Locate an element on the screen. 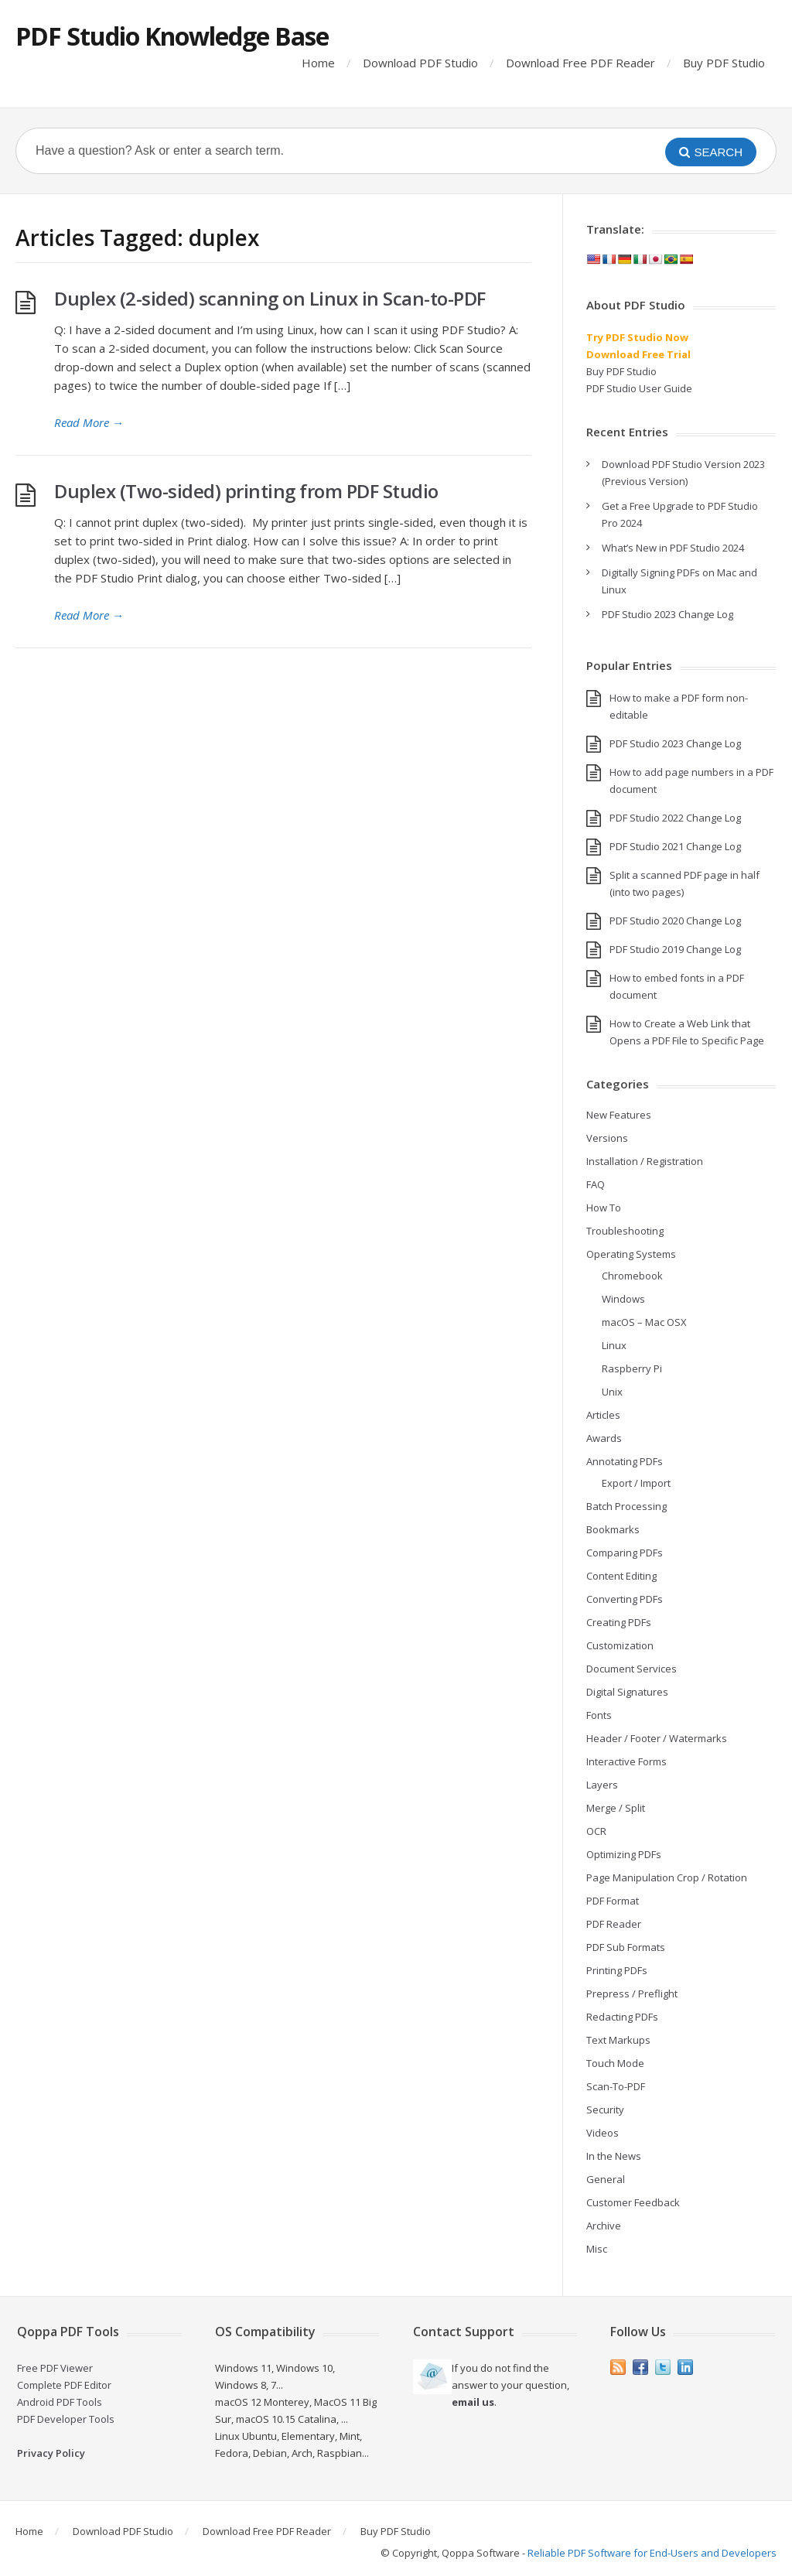 This screenshot has width=792, height=2576. Download Free PDF Reader is located at coordinates (580, 62).